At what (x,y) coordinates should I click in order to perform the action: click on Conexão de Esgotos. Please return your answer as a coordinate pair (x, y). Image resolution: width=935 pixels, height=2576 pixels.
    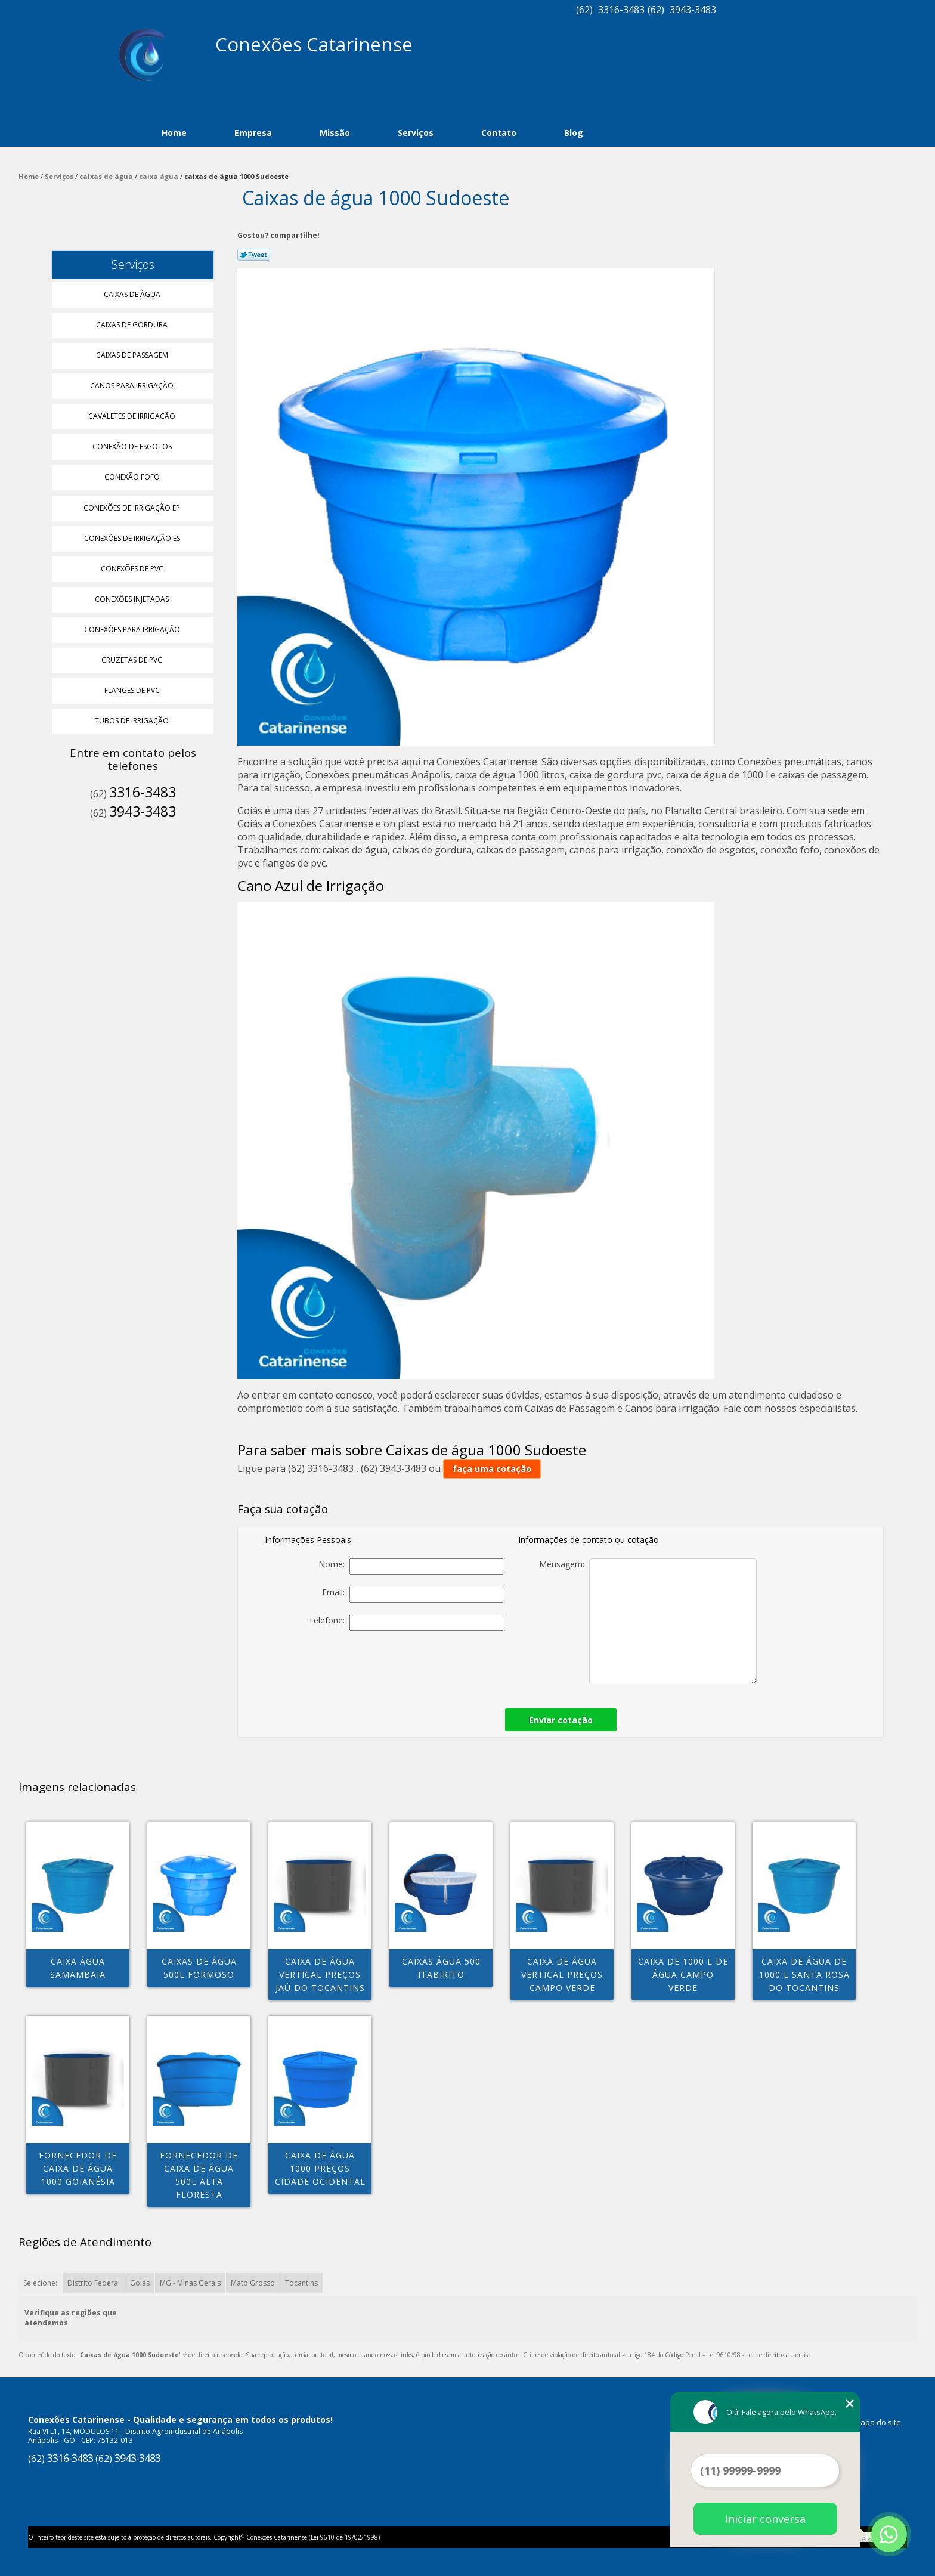
    Looking at the image, I should click on (133, 446).